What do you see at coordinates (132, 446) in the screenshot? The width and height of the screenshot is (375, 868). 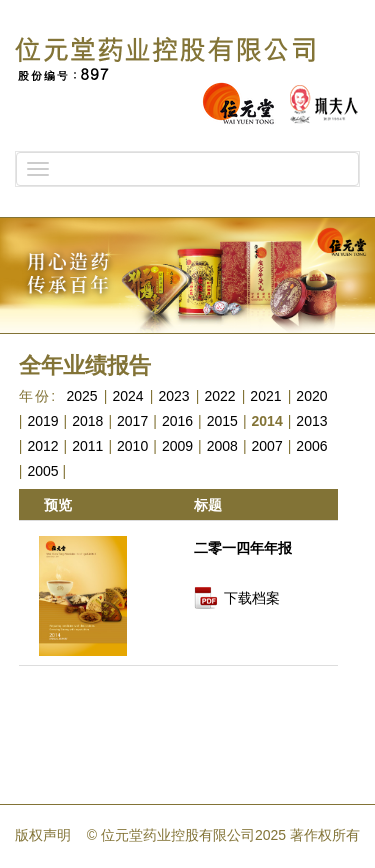 I see `2010` at bounding box center [132, 446].